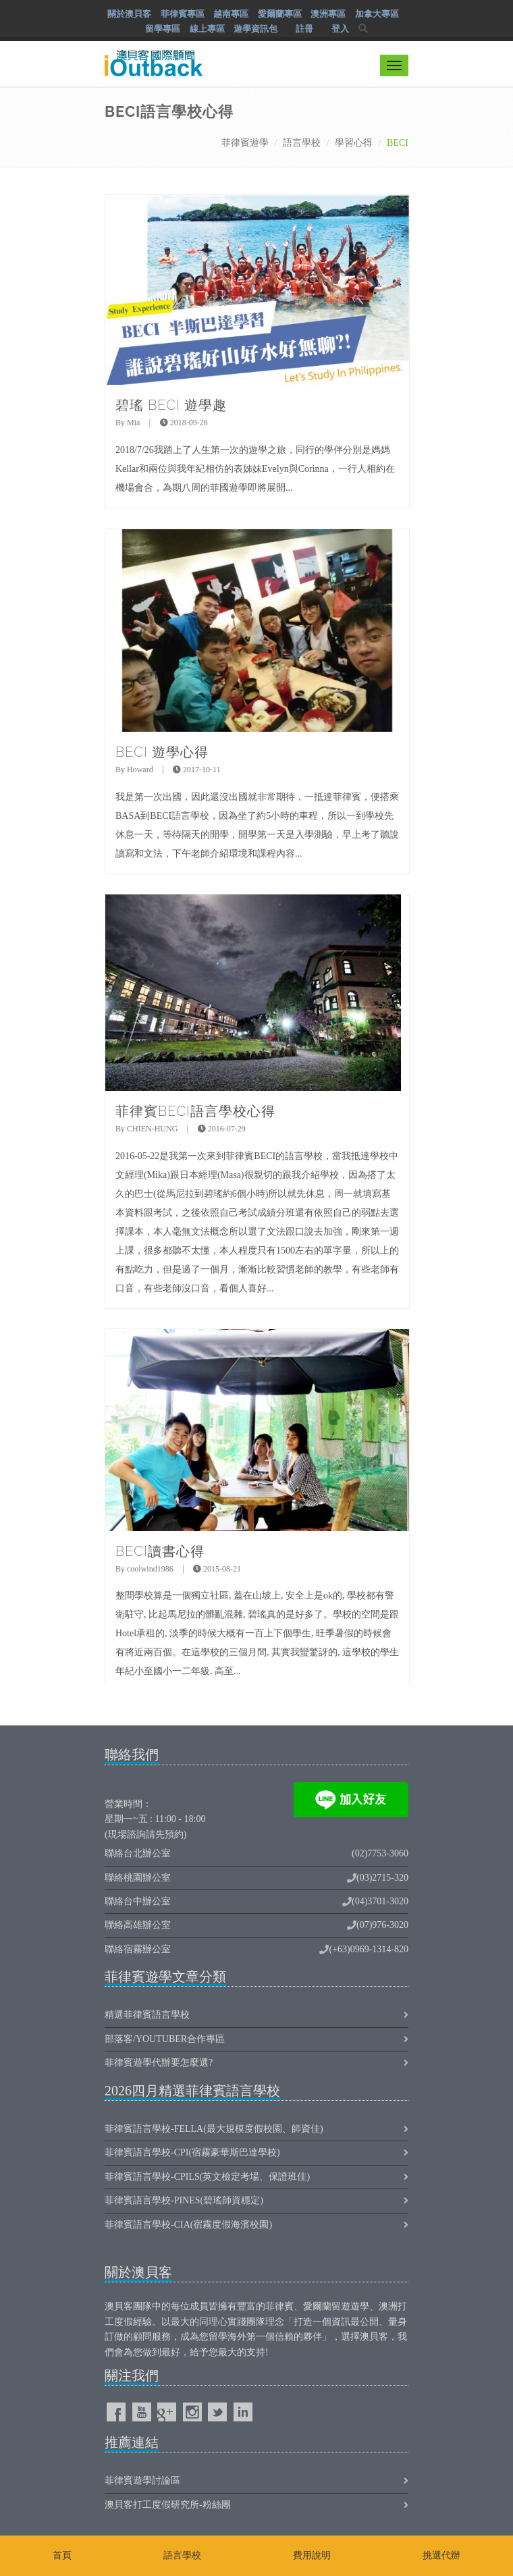 This screenshot has height=2576, width=513. Describe the element at coordinates (368, 1949) in the screenshot. I see `(+63)0969-1314-820` at that location.